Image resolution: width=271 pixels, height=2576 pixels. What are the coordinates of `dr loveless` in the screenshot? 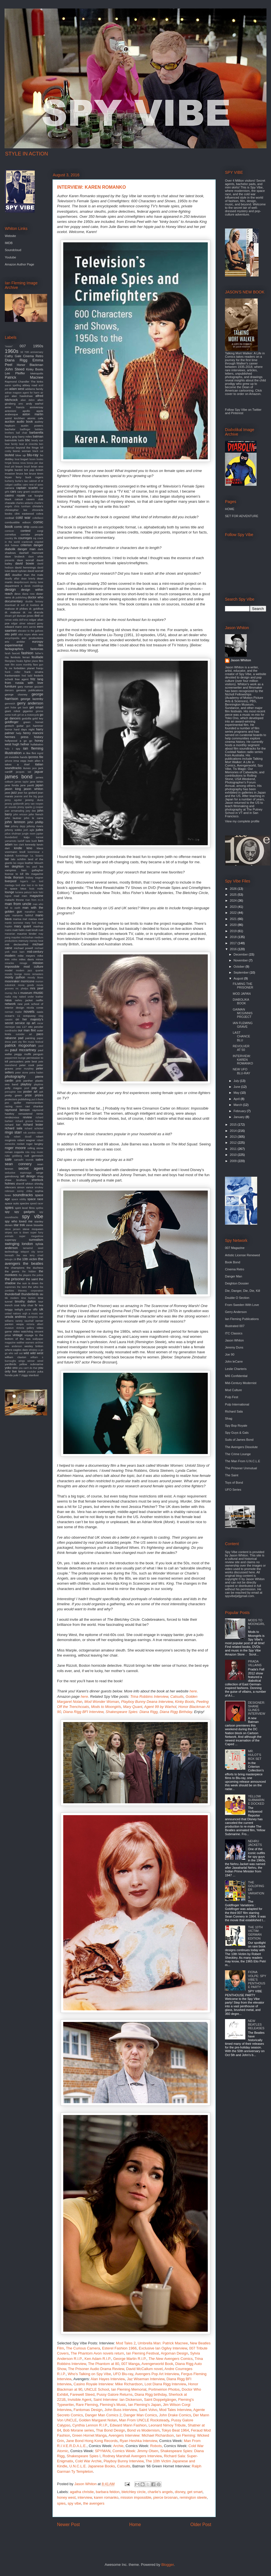 It's located at (32, 605).